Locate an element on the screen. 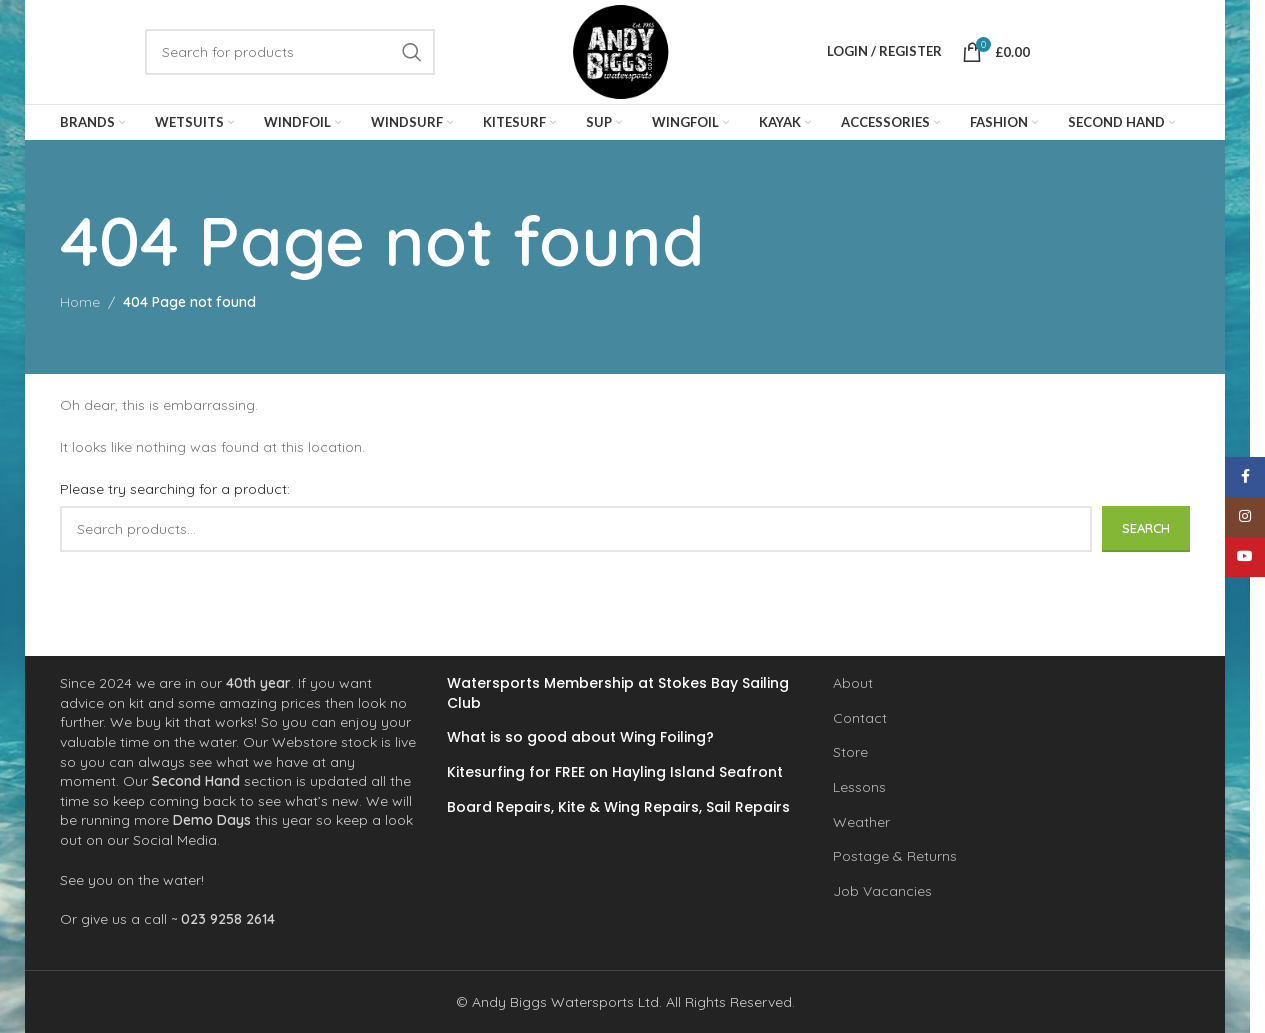 This screenshot has width=1265, height=1033. Postage & Returns is located at coordinates (895, 856).